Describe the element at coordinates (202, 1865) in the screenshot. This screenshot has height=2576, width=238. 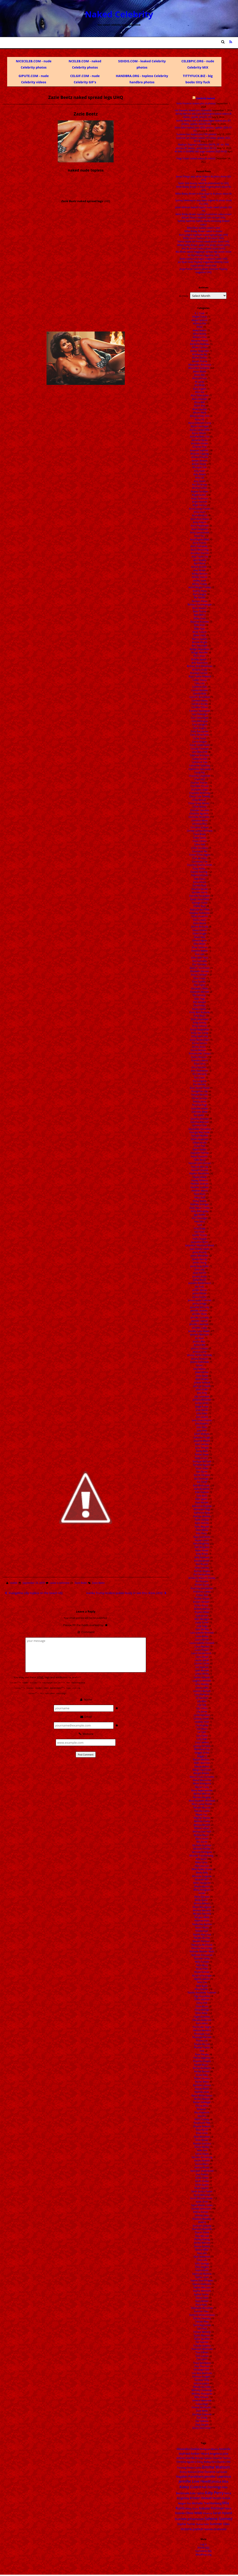
I see `Milla Jovovich` at that location.